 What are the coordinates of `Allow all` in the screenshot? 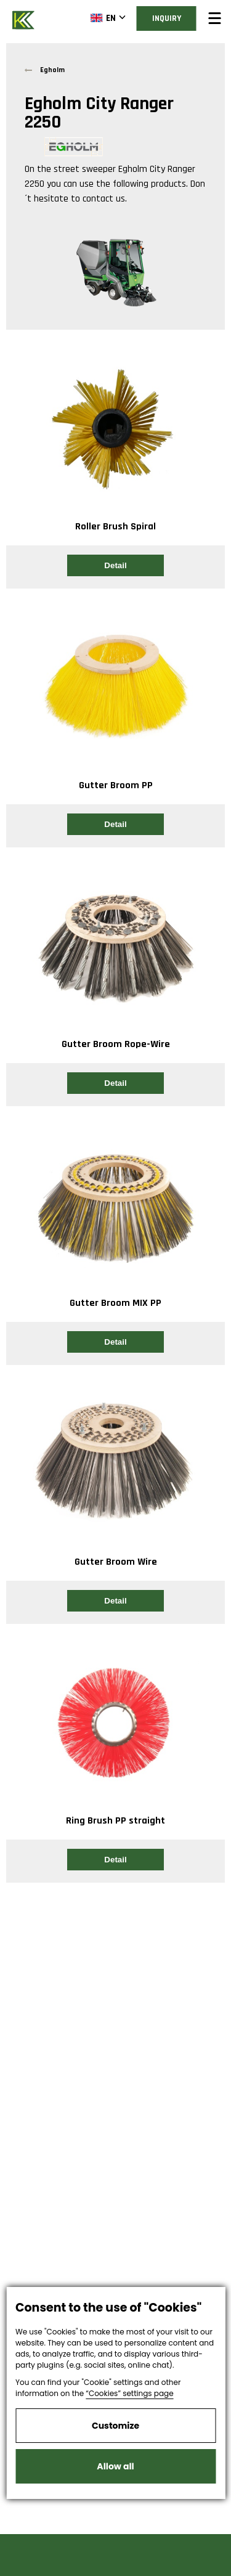 It's located at (115, 2466).